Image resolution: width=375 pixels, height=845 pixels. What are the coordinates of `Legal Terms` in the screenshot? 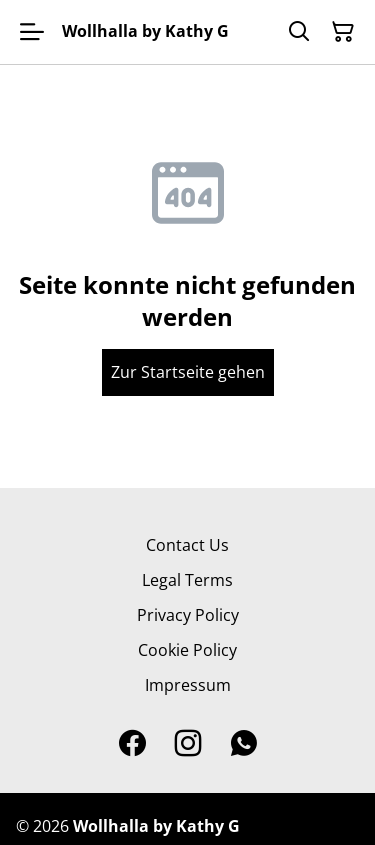 It's located at (187, 580).